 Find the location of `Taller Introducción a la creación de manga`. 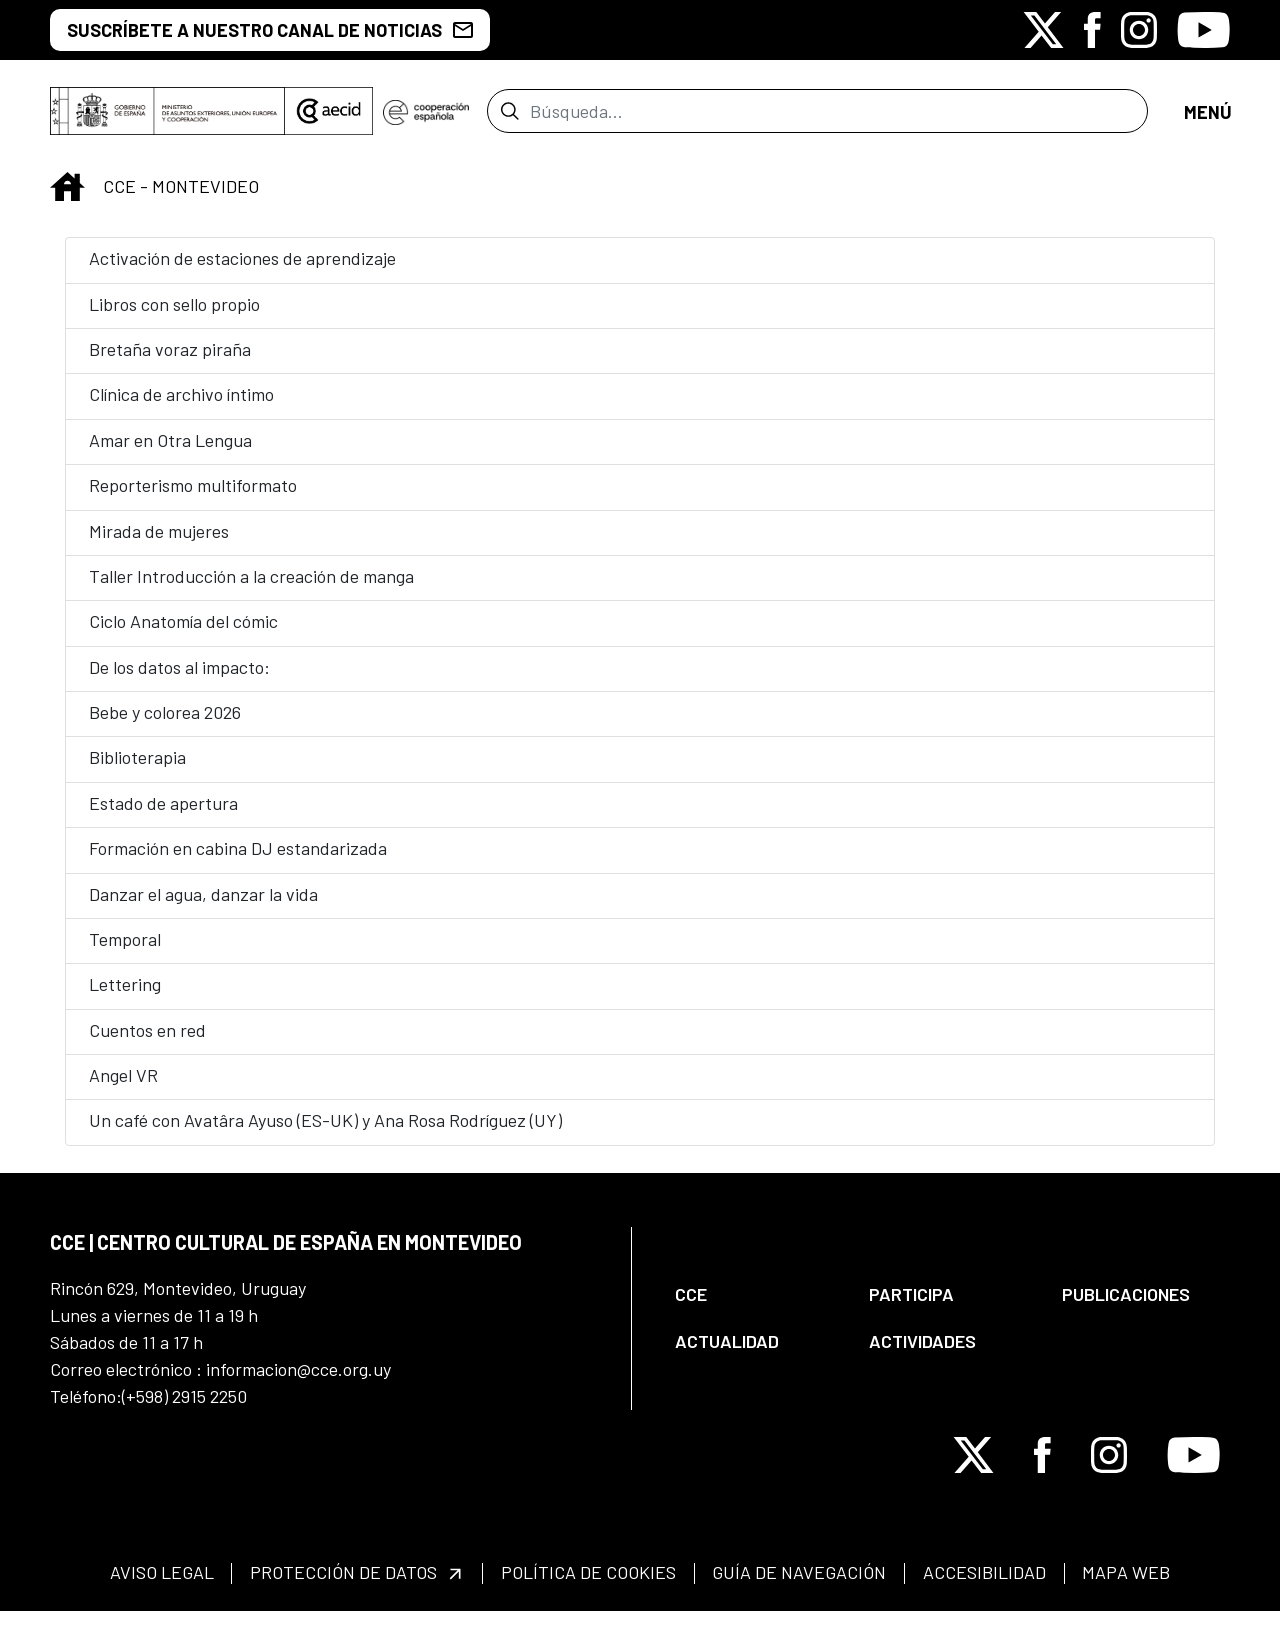

Taller Introducción a la creación de manga is located at coordinates (251, 588).